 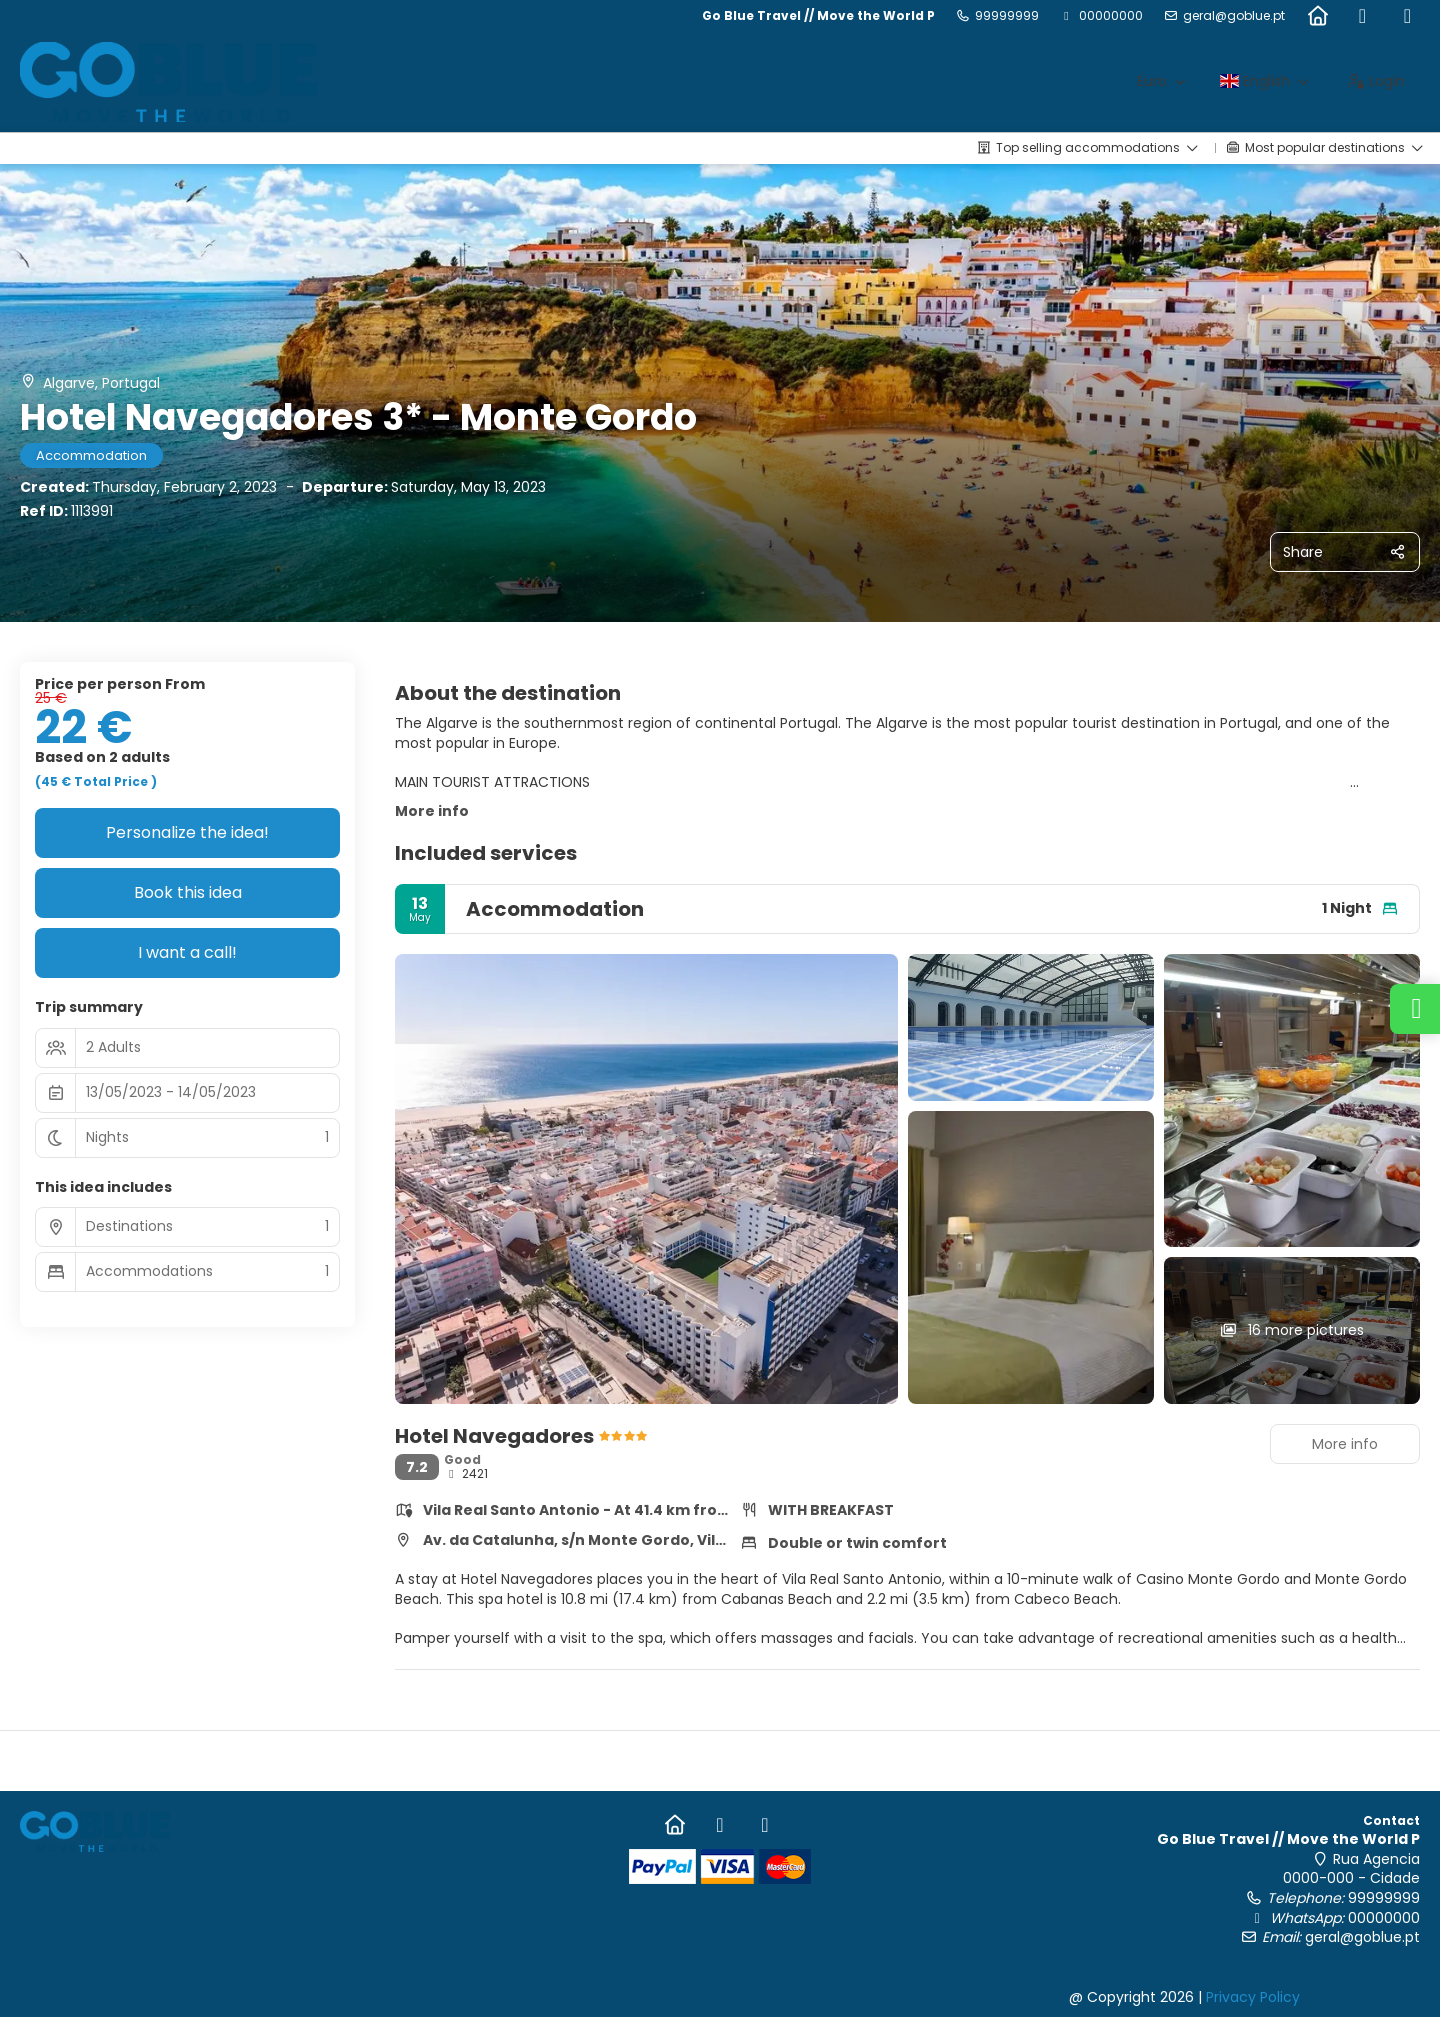 I want to click on More info, so click(x=432, y=811).